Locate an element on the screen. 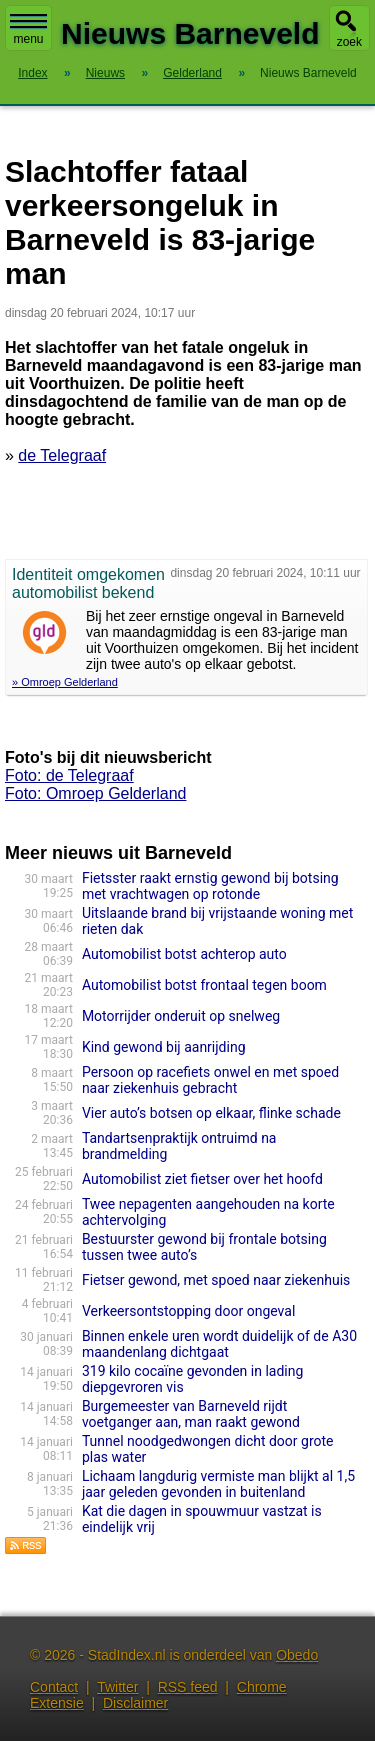  Lichaam langdurig vermiste man blijkt al 1,5 jaar geleden gevonden in buitenland is located at coordinates (218, 1484).